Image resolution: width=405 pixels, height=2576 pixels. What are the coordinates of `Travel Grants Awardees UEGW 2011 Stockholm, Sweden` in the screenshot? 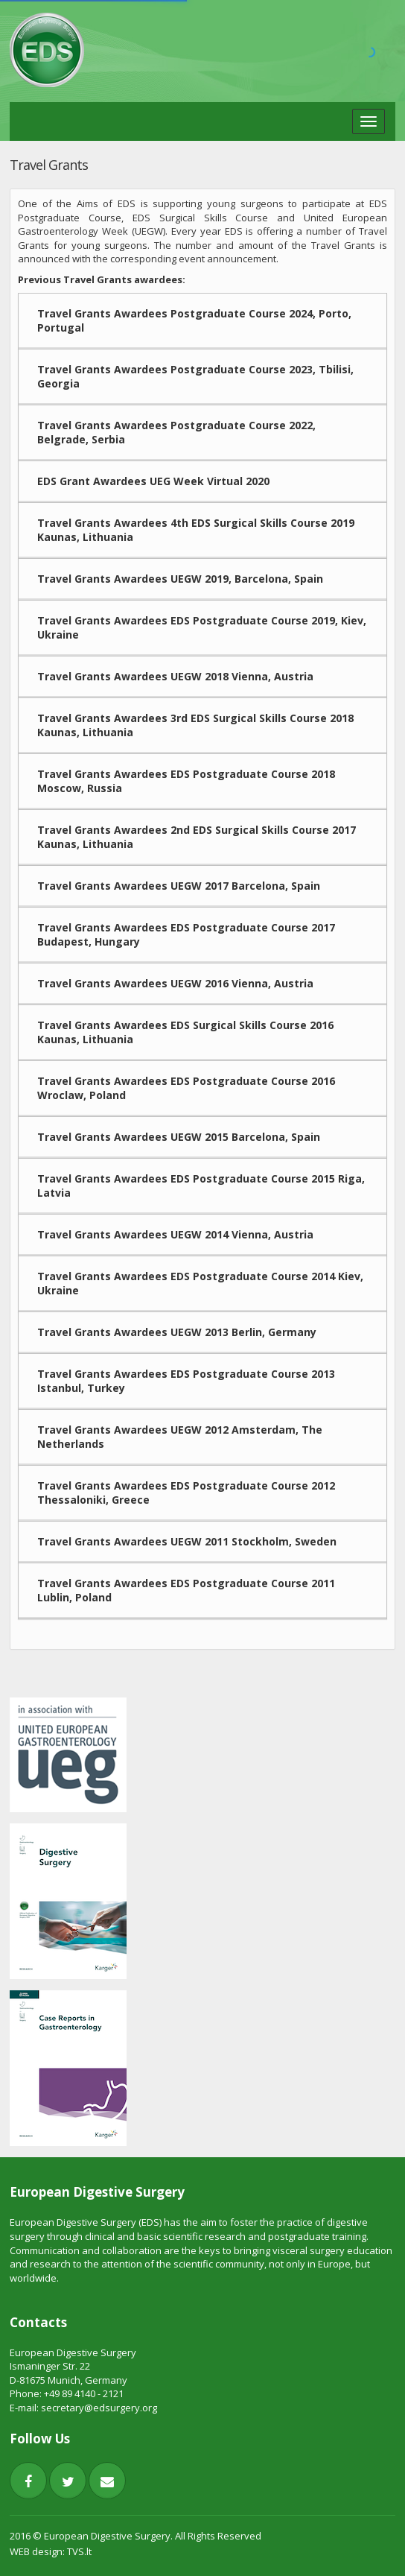 It's located at (187, 1541).